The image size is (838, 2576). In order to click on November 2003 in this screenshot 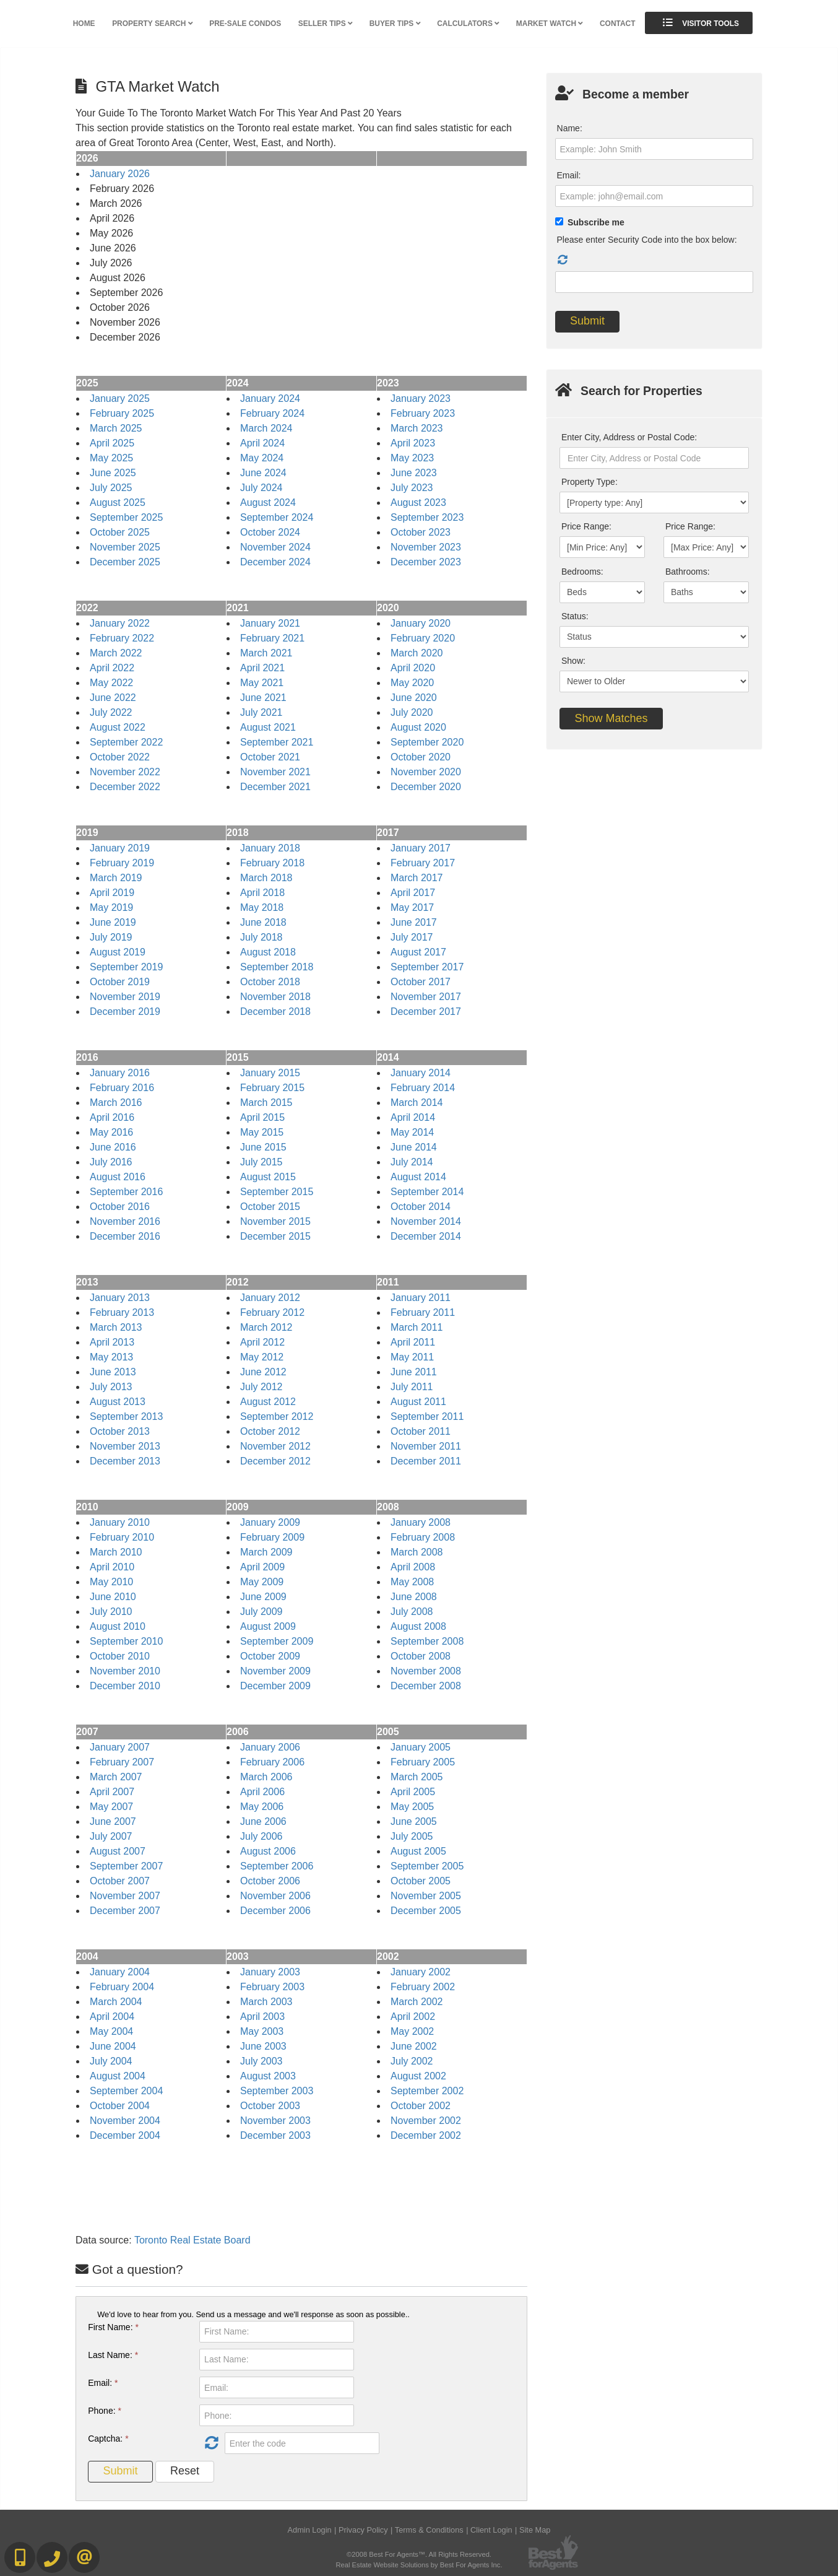, I will do `click(275, 2120)`.